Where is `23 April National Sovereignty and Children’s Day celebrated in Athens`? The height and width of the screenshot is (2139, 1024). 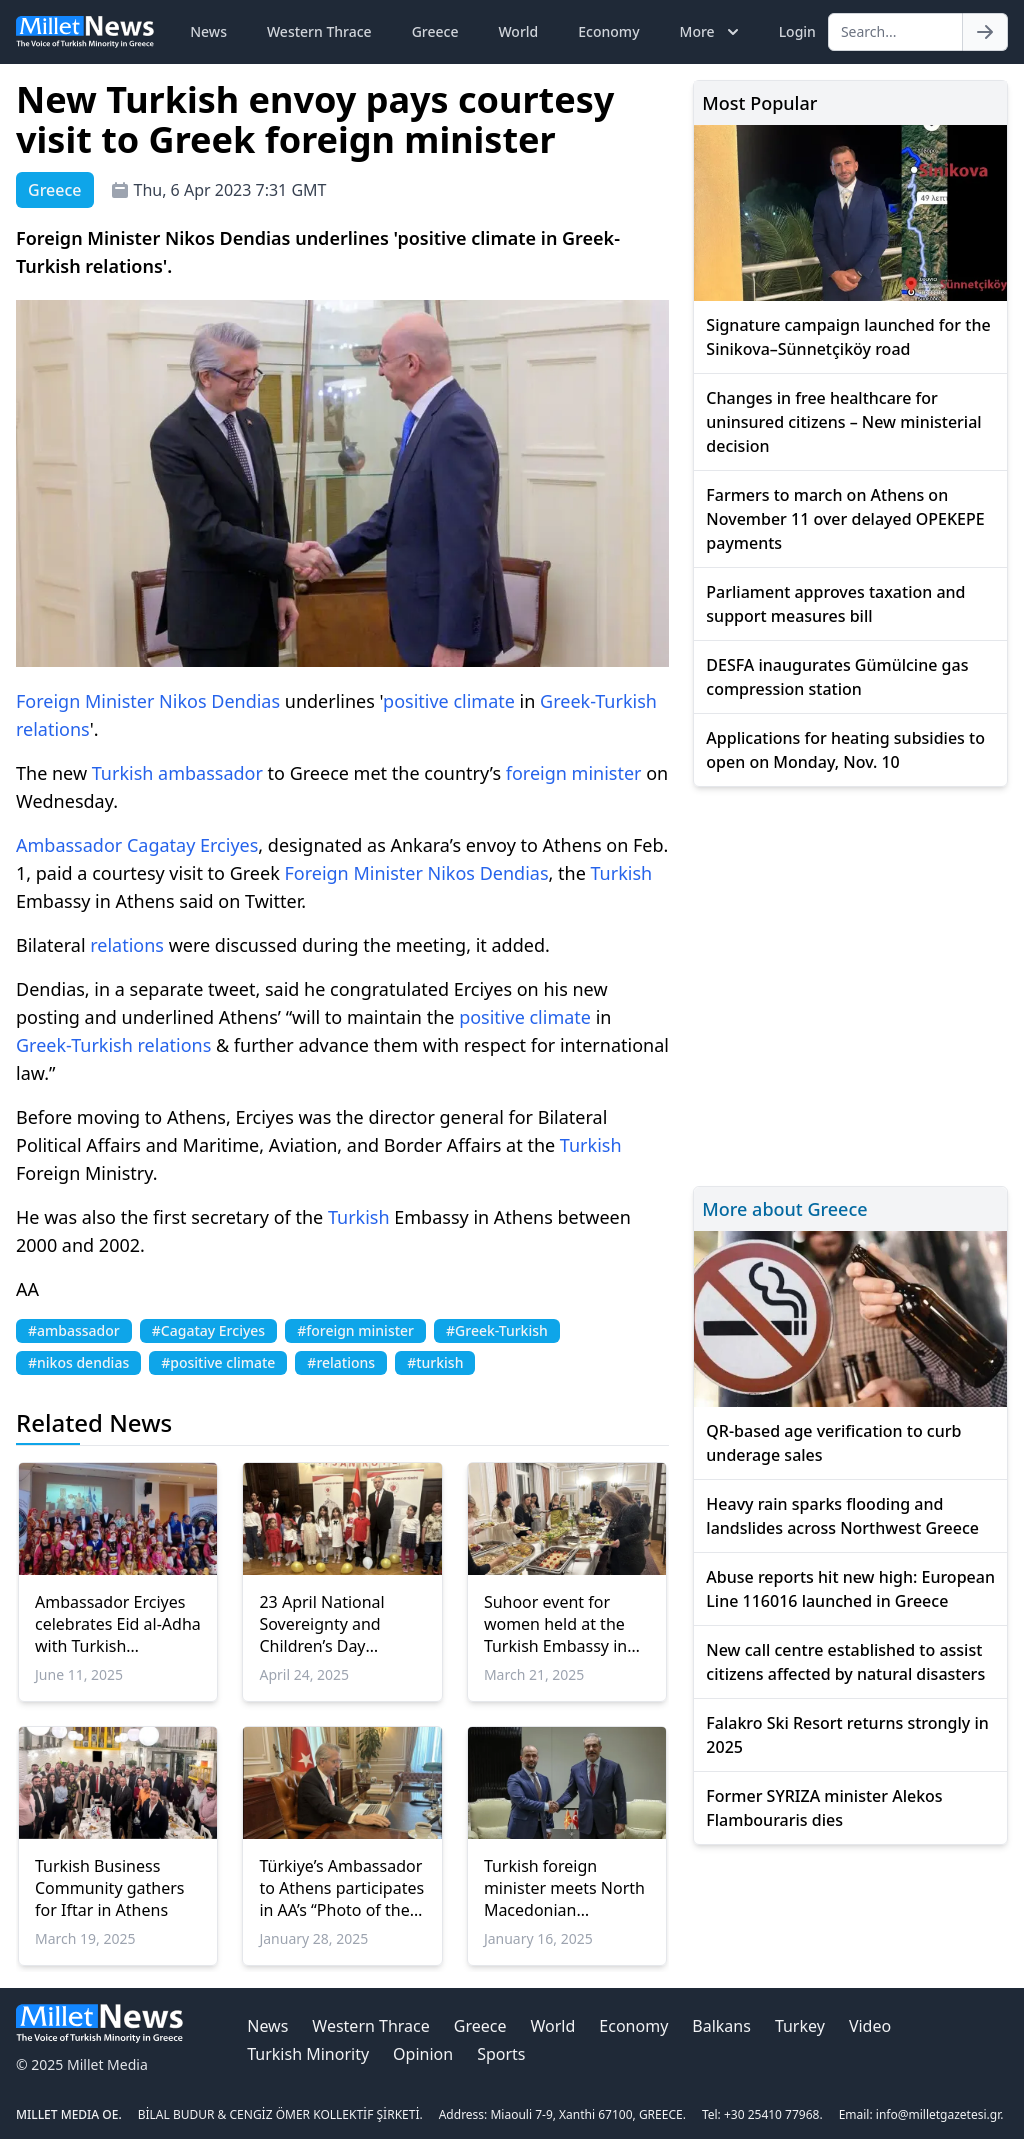
23 April National Sovereignty and Children’s Day celebrated in Athens is located at coordinates (336, 1624).